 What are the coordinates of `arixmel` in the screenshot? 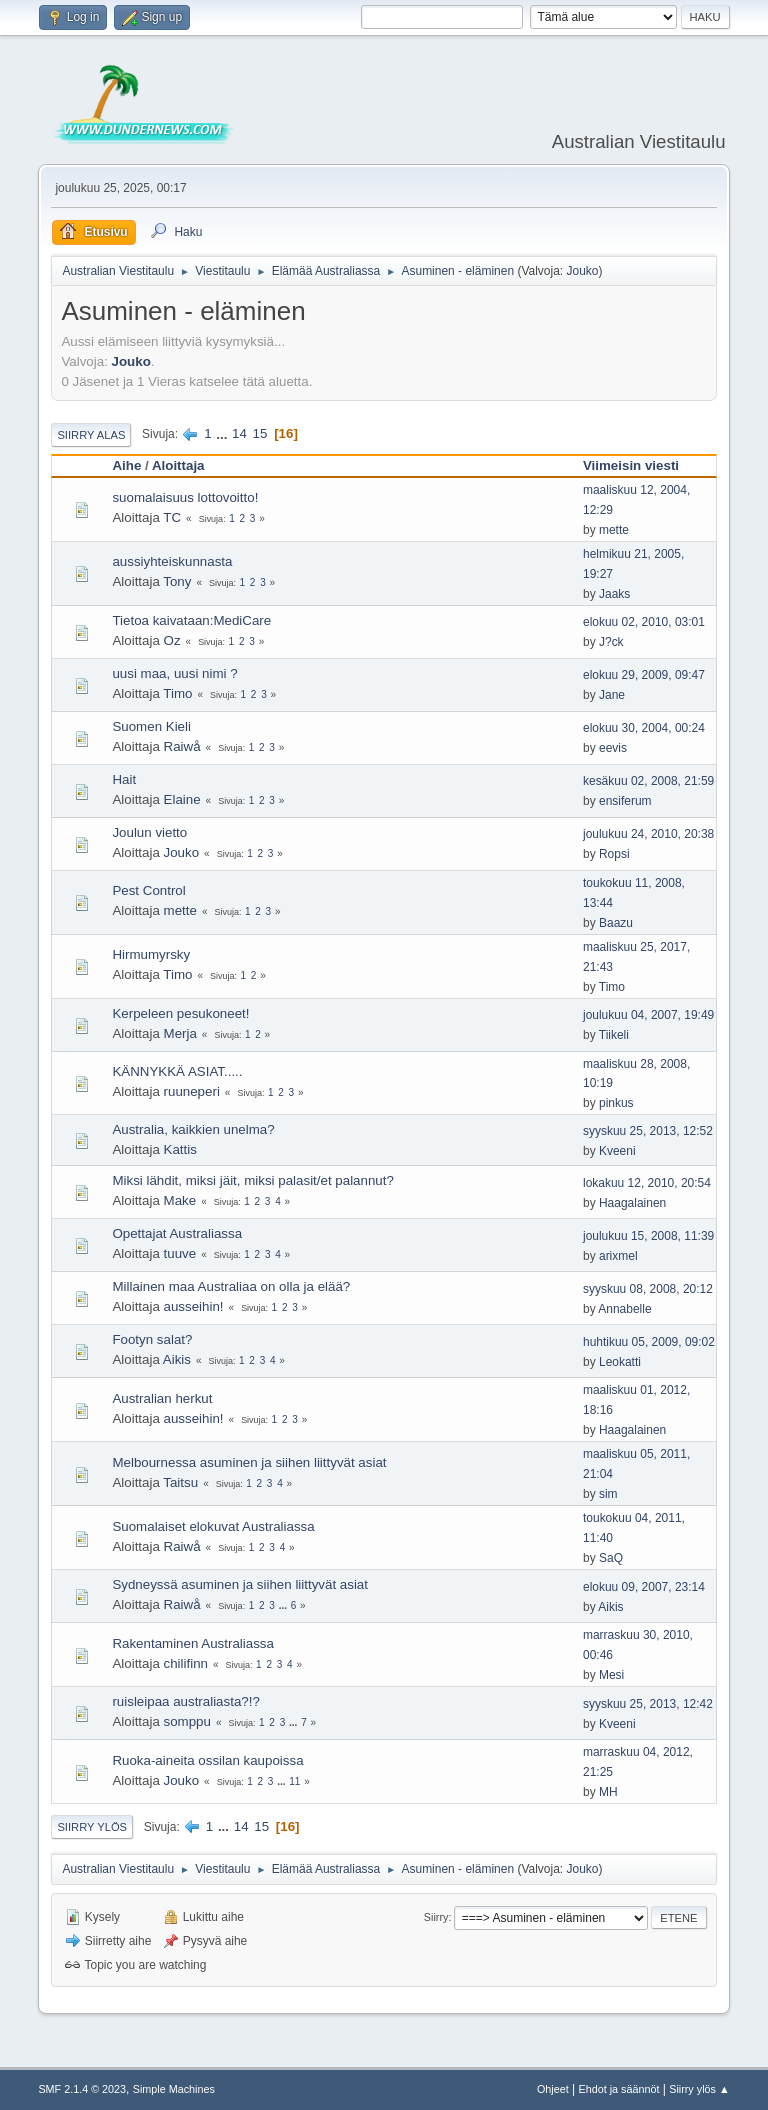 It's located at (618, 1256).